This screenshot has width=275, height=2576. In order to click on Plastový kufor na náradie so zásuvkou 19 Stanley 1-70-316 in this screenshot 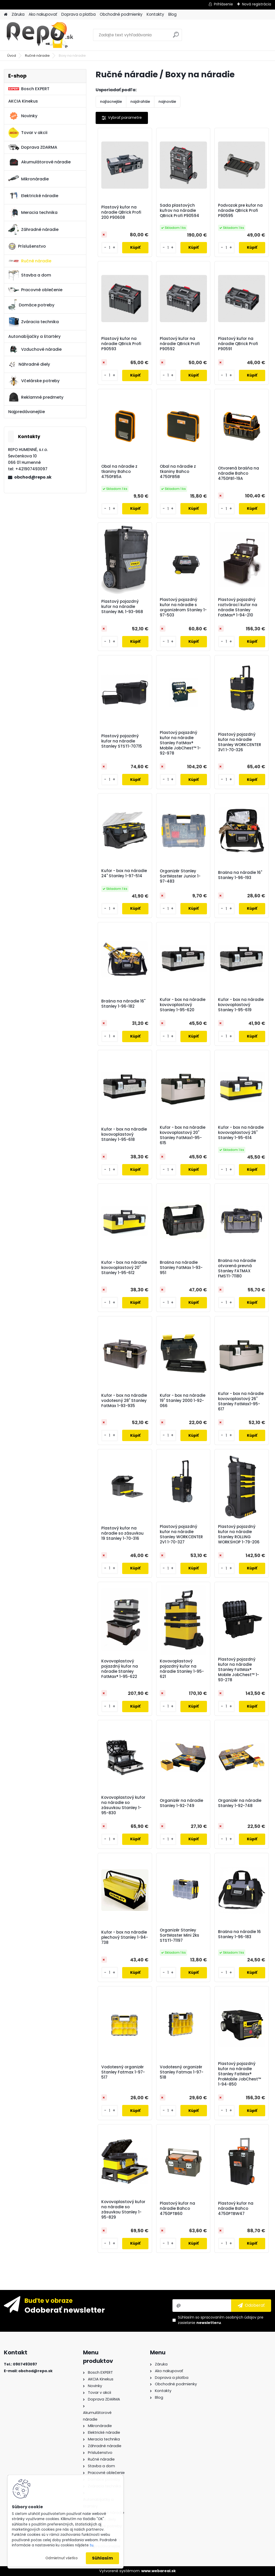, I will do `click(122, 1533)`.